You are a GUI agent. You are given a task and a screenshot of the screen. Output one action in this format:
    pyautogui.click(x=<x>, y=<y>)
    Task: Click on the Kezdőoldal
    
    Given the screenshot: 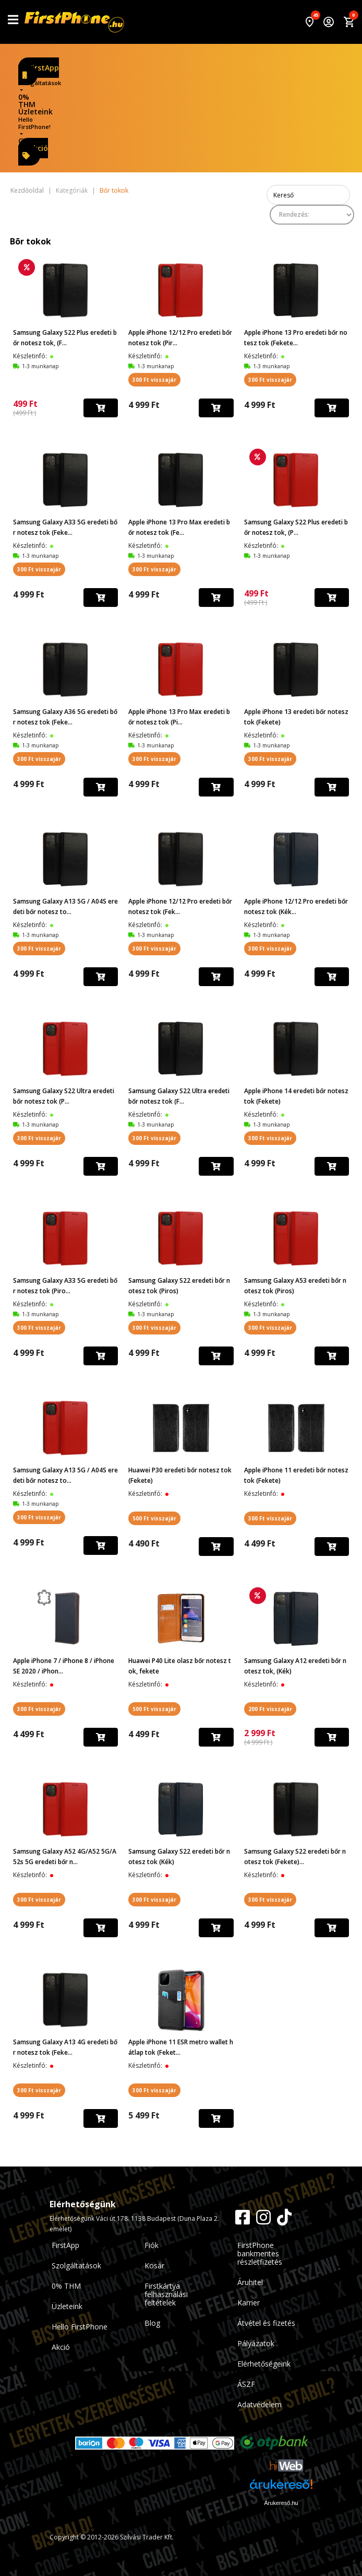 What is the action you would take?
    pyautogui.click(x=27, y=191)
    